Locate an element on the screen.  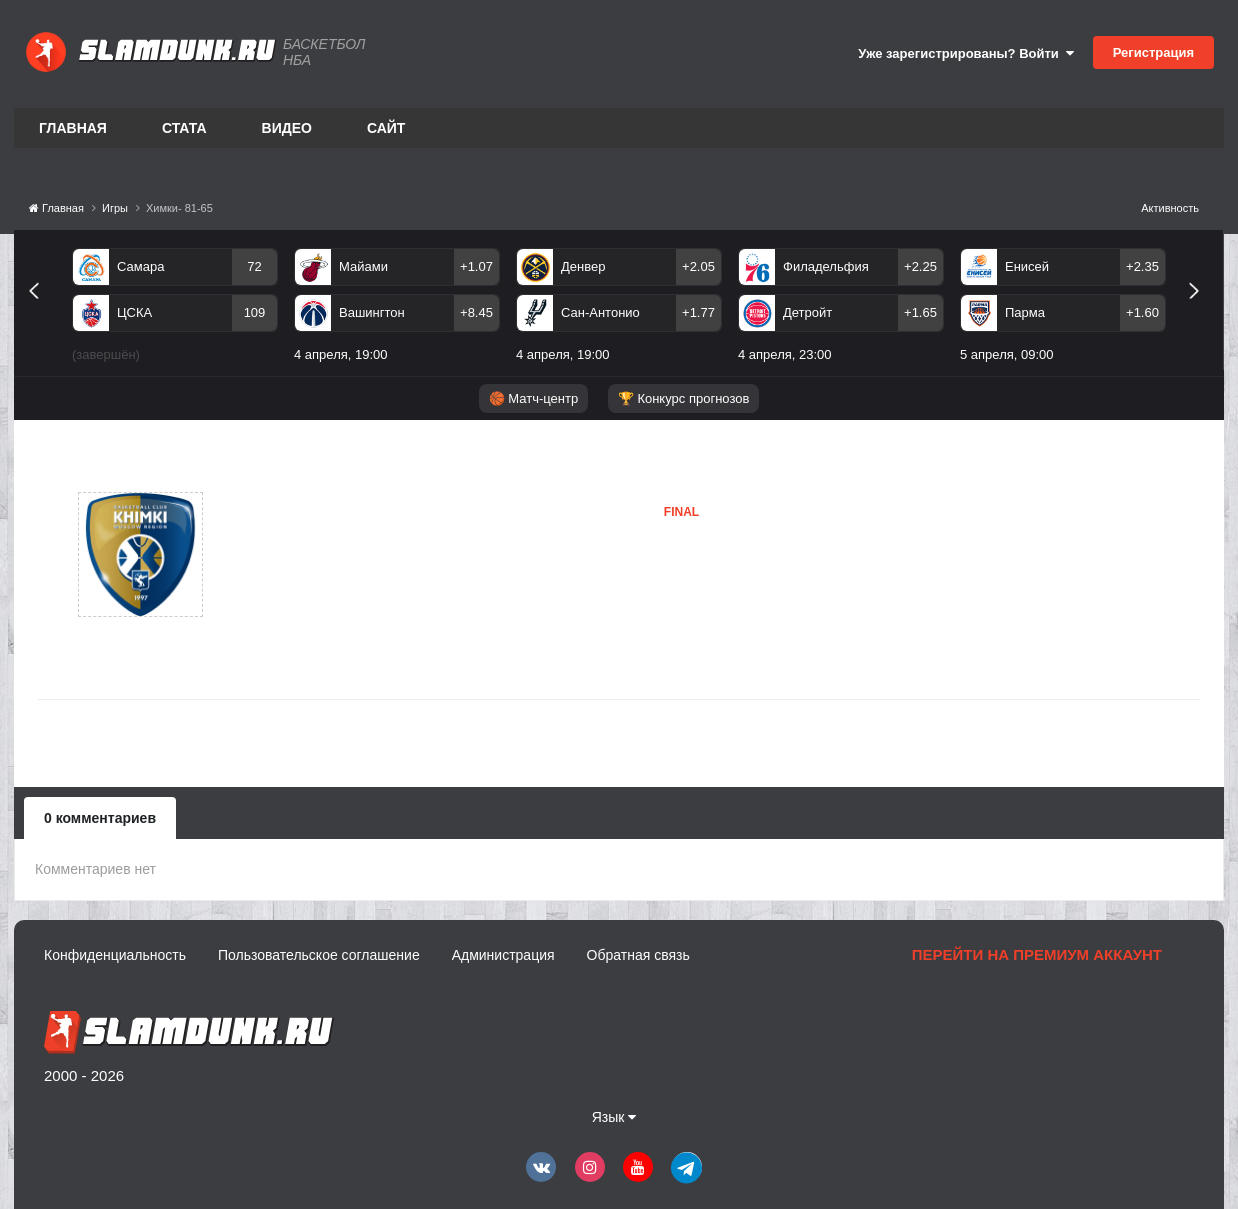
🏆 Конкурс прогнозов is located at coordinates (684, 398).